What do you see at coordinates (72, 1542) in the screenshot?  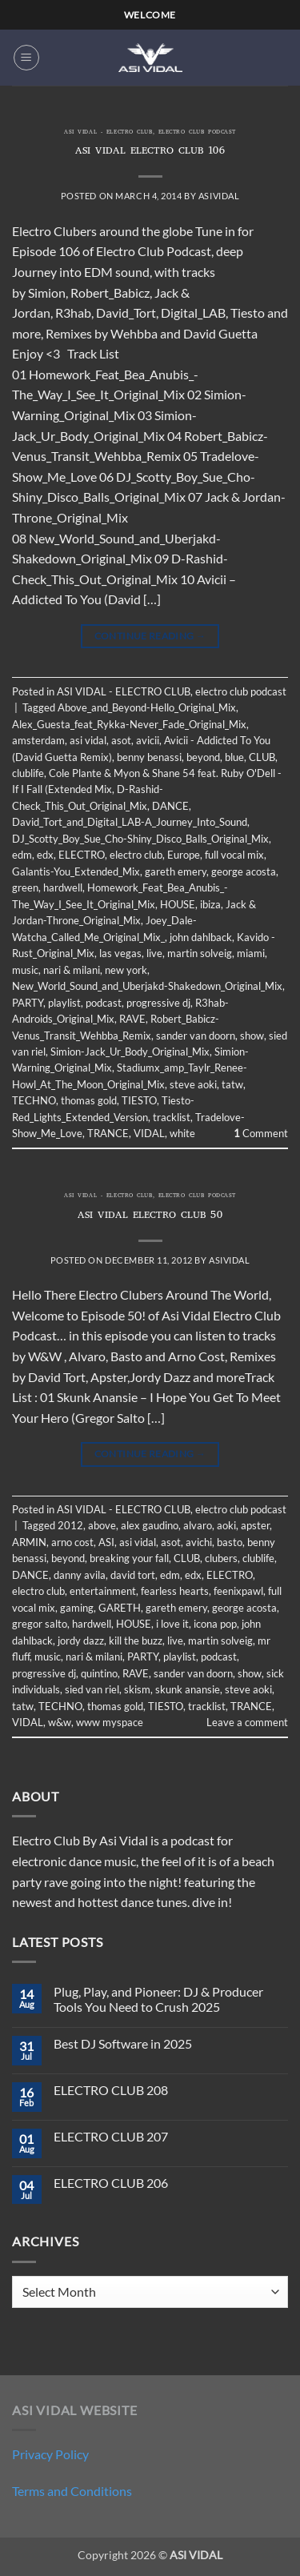 I see `arno cost` at bounding box center [72, 1542].